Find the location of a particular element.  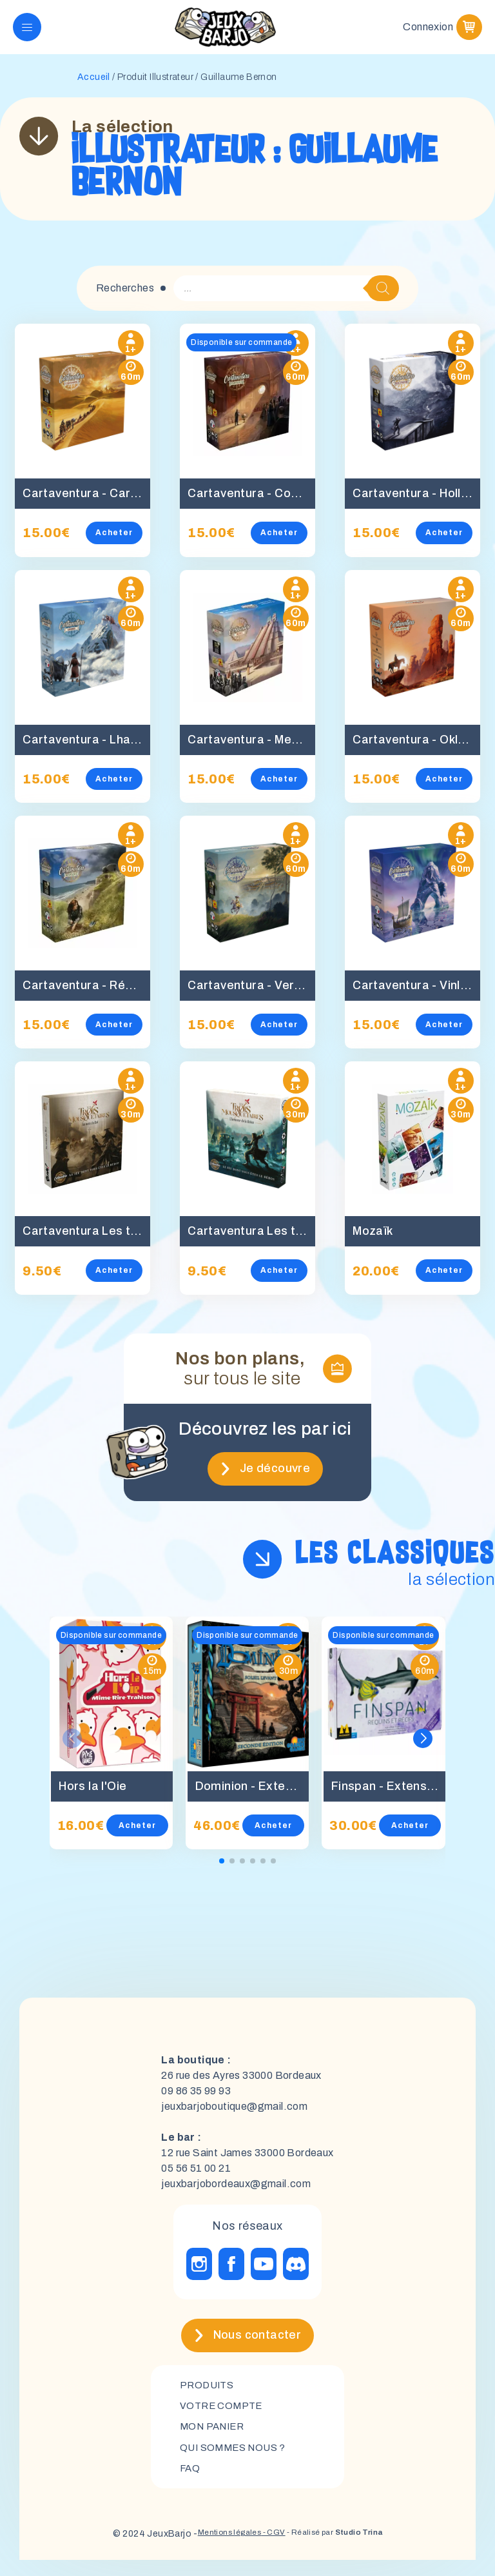

Accueil is located at coordinates (93, 87).